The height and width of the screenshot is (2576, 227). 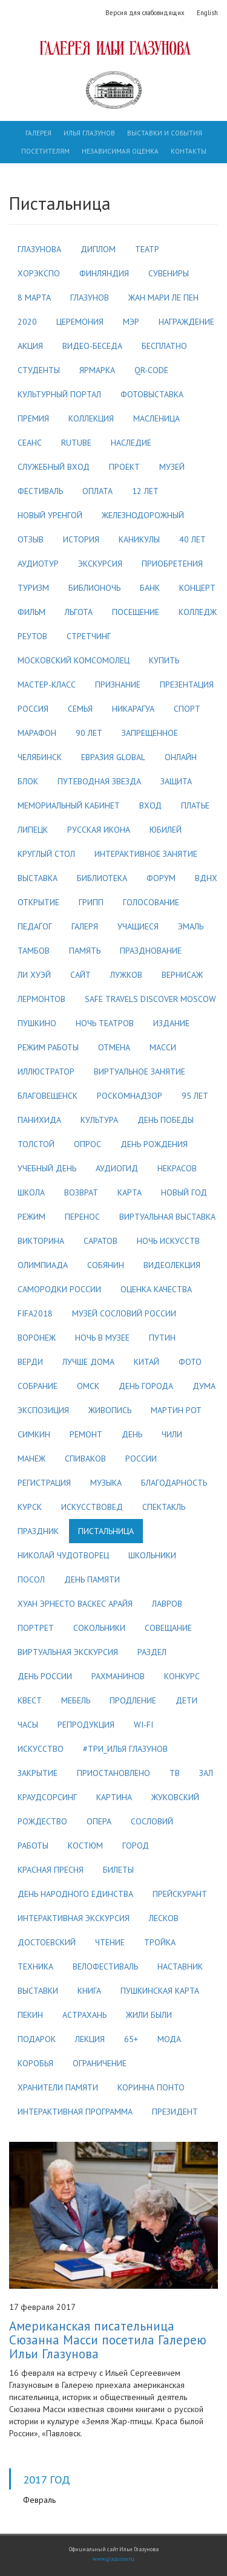 I want to click on проект, so click(x=124, y=466).